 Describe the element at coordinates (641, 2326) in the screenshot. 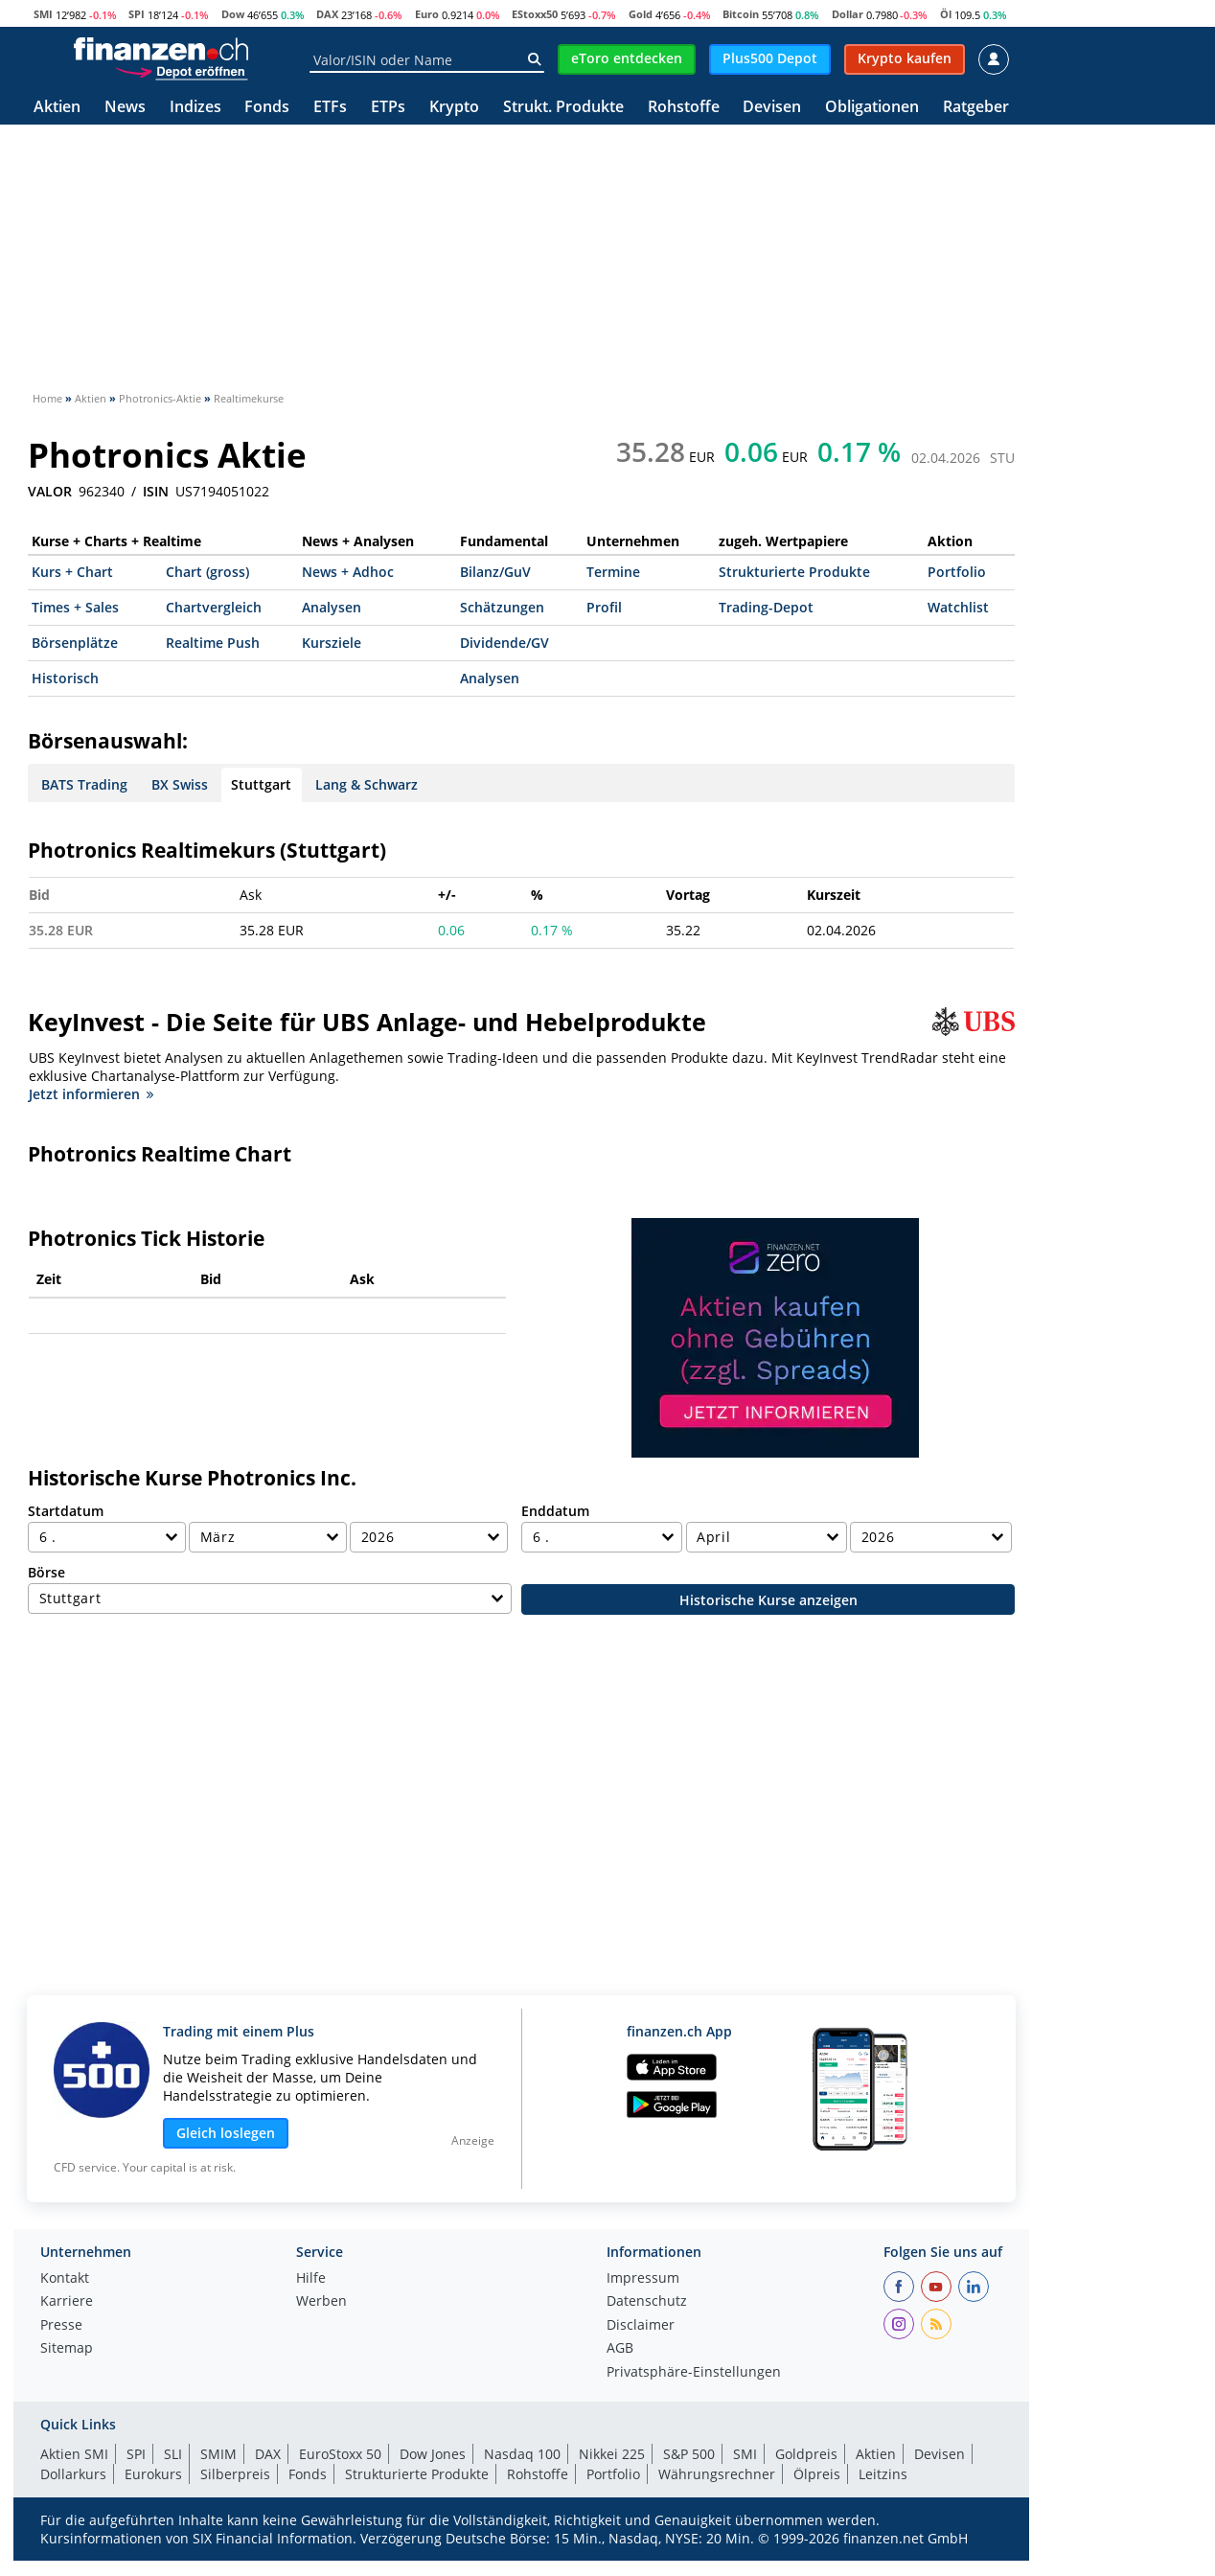

I see `Disclaimer` at that location.